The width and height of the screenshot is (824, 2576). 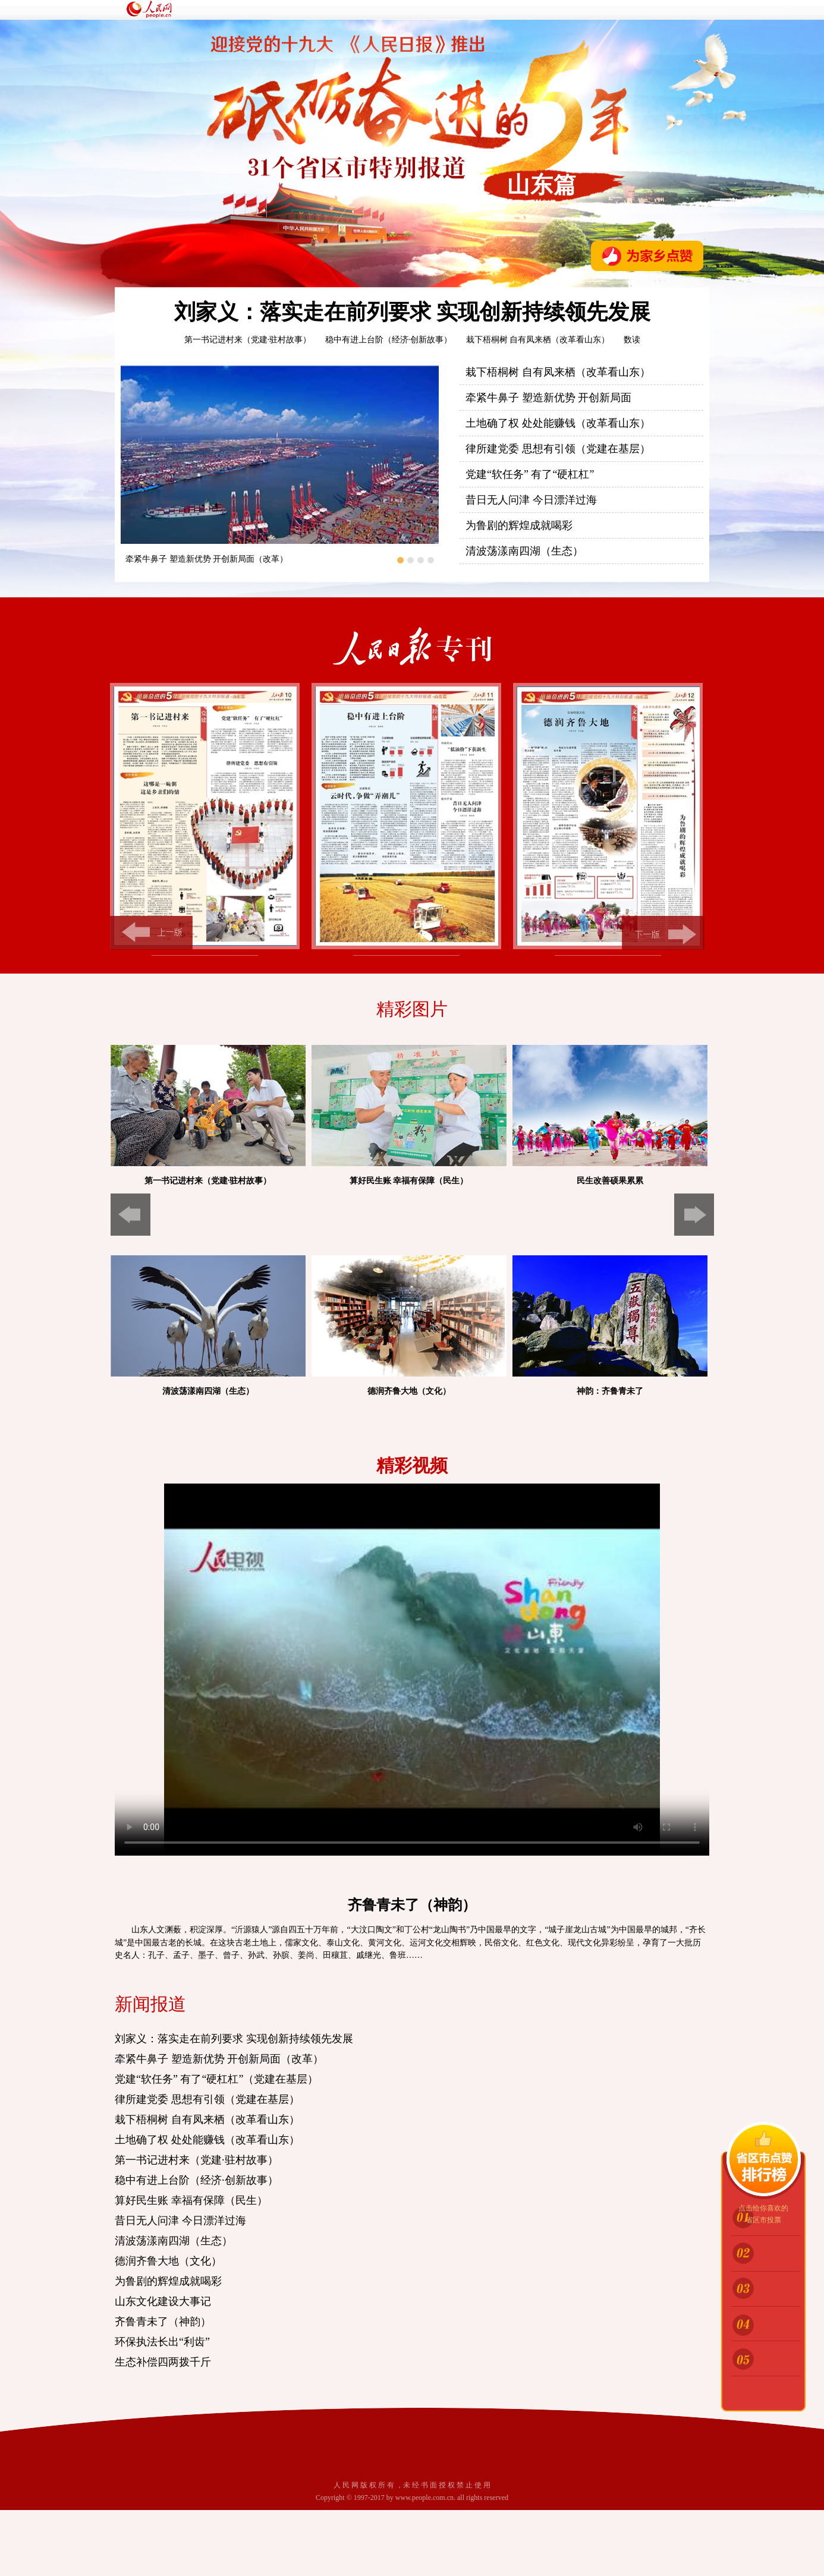 What do you see at coordinates (409, 1180) in the screenshot?
I see `算好民生账 幸福有保障（民生）` at bounding box center [409, 1180].